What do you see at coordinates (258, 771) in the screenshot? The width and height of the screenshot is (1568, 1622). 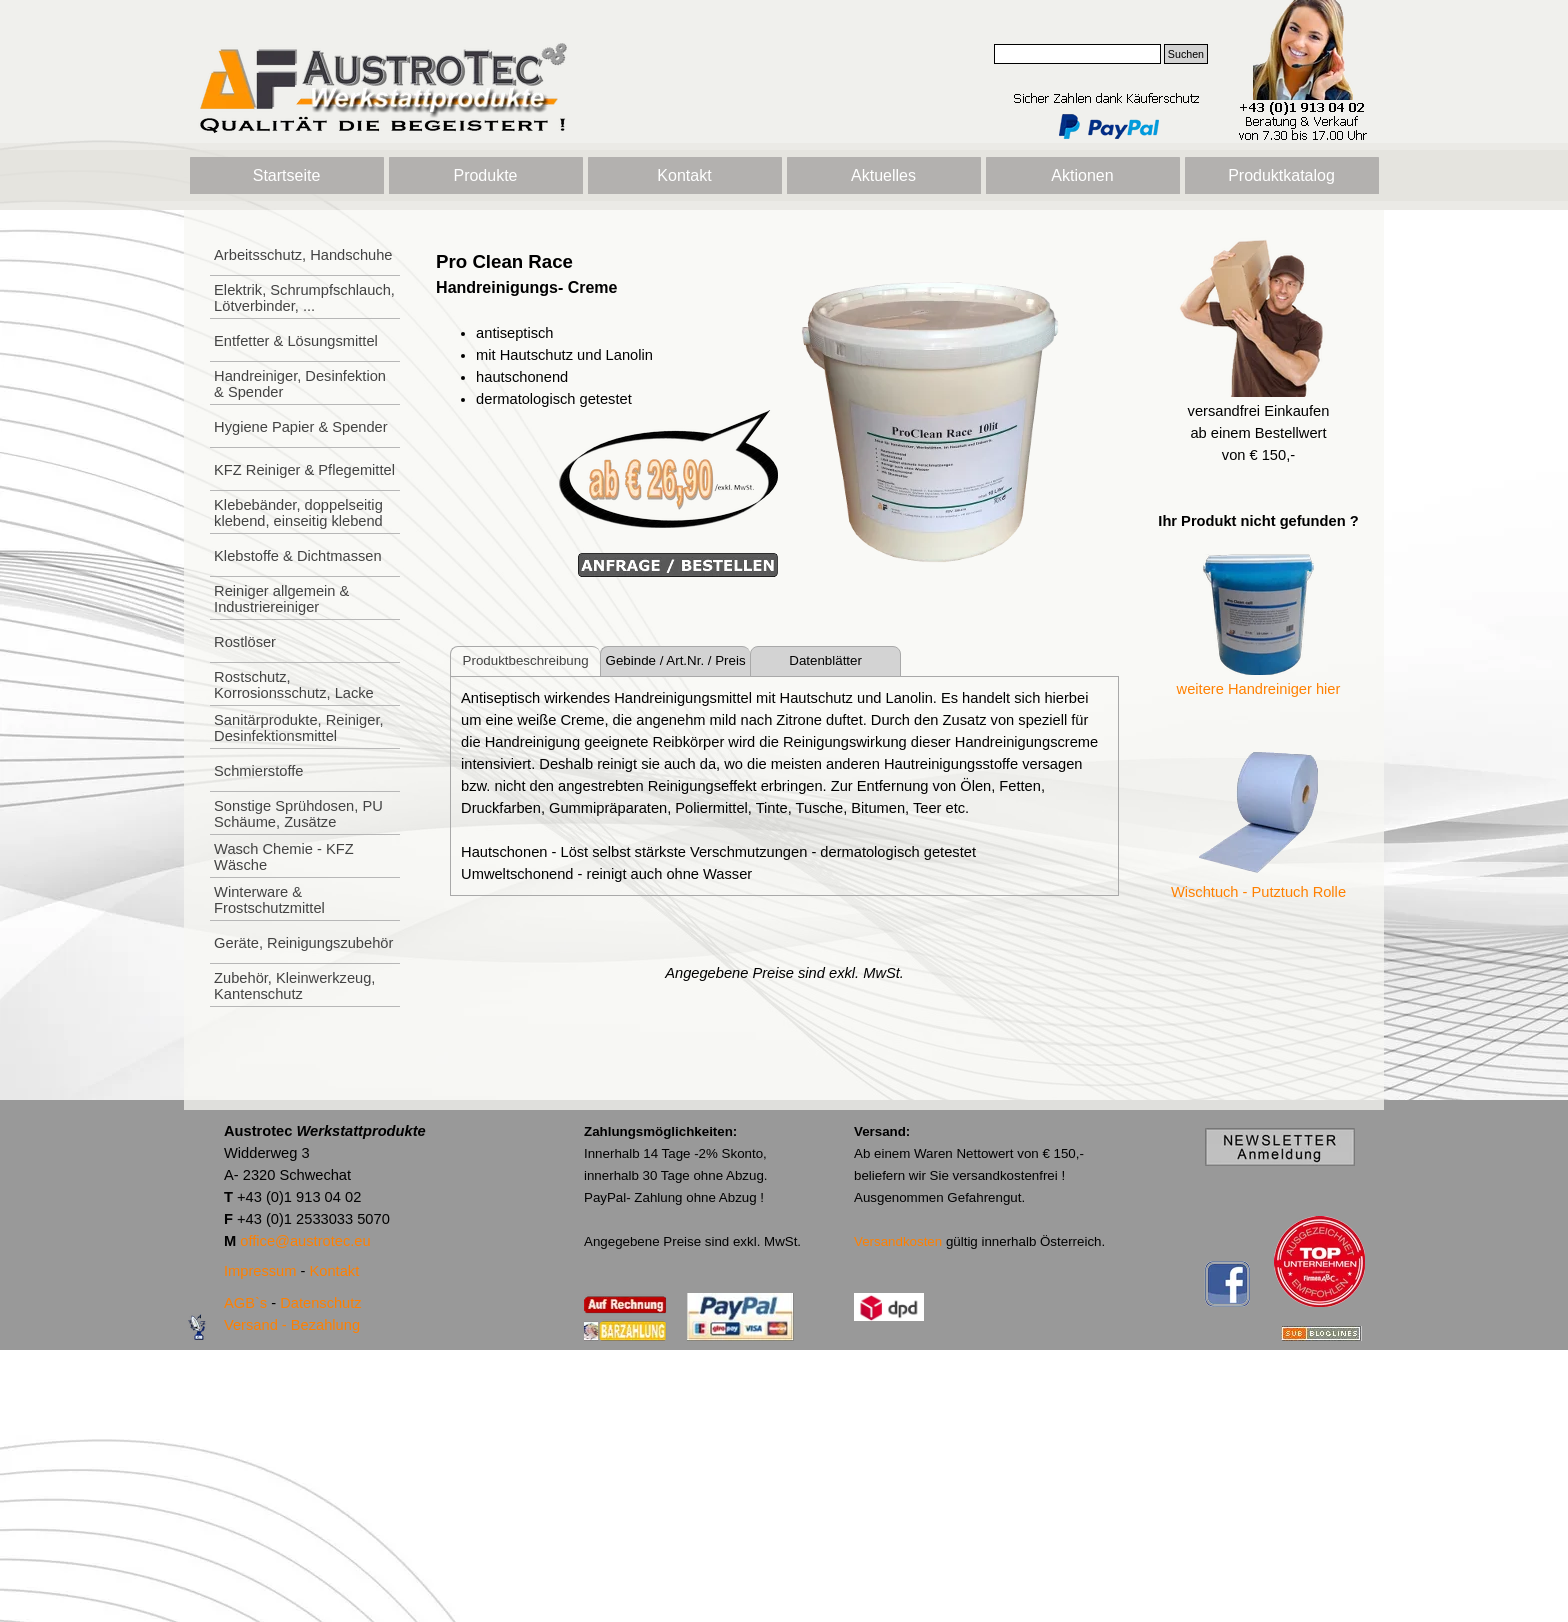 I see `Schmierstoffe` at bounding box center [258, 771].